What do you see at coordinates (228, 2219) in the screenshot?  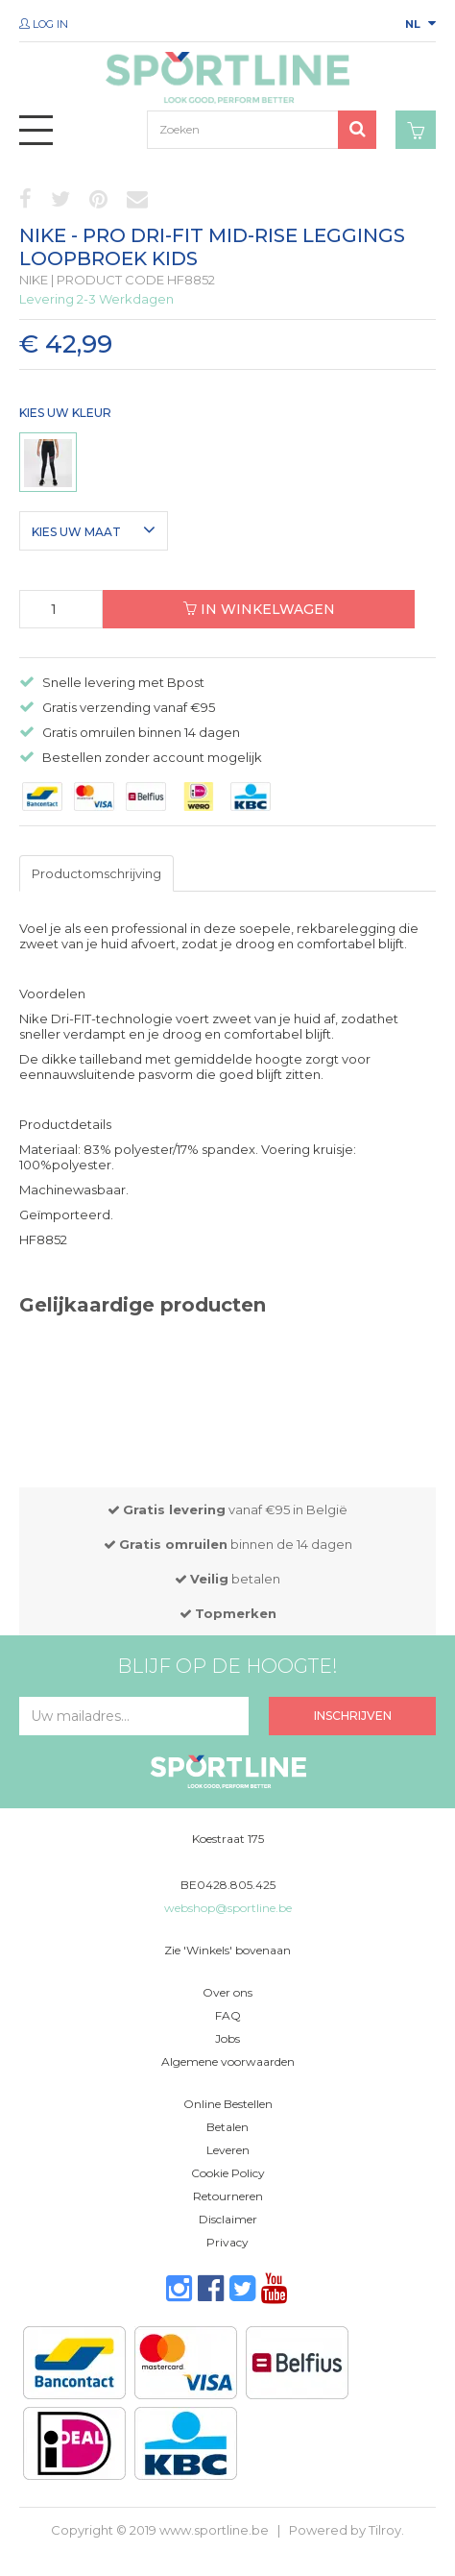 I see `Disclaimer` at bounding box center [228, 2219].